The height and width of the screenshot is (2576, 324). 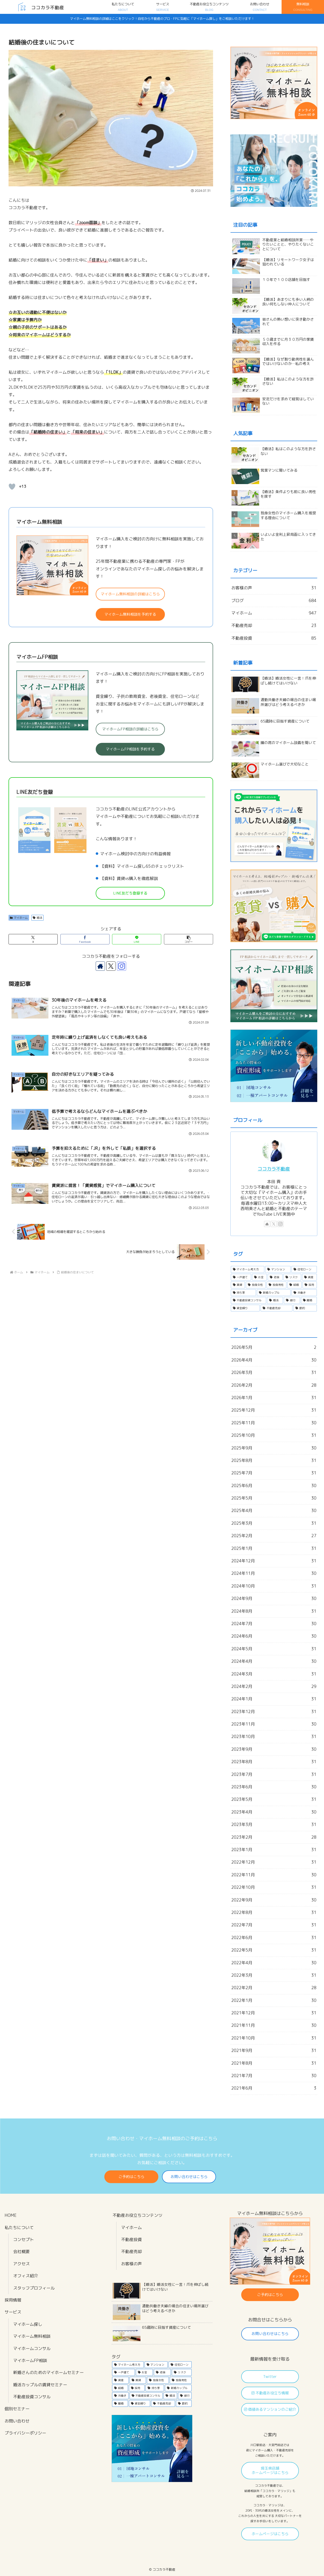 I want to click on [マイホーム考え方 (601個の項目)], so click(x=248, y=1269).